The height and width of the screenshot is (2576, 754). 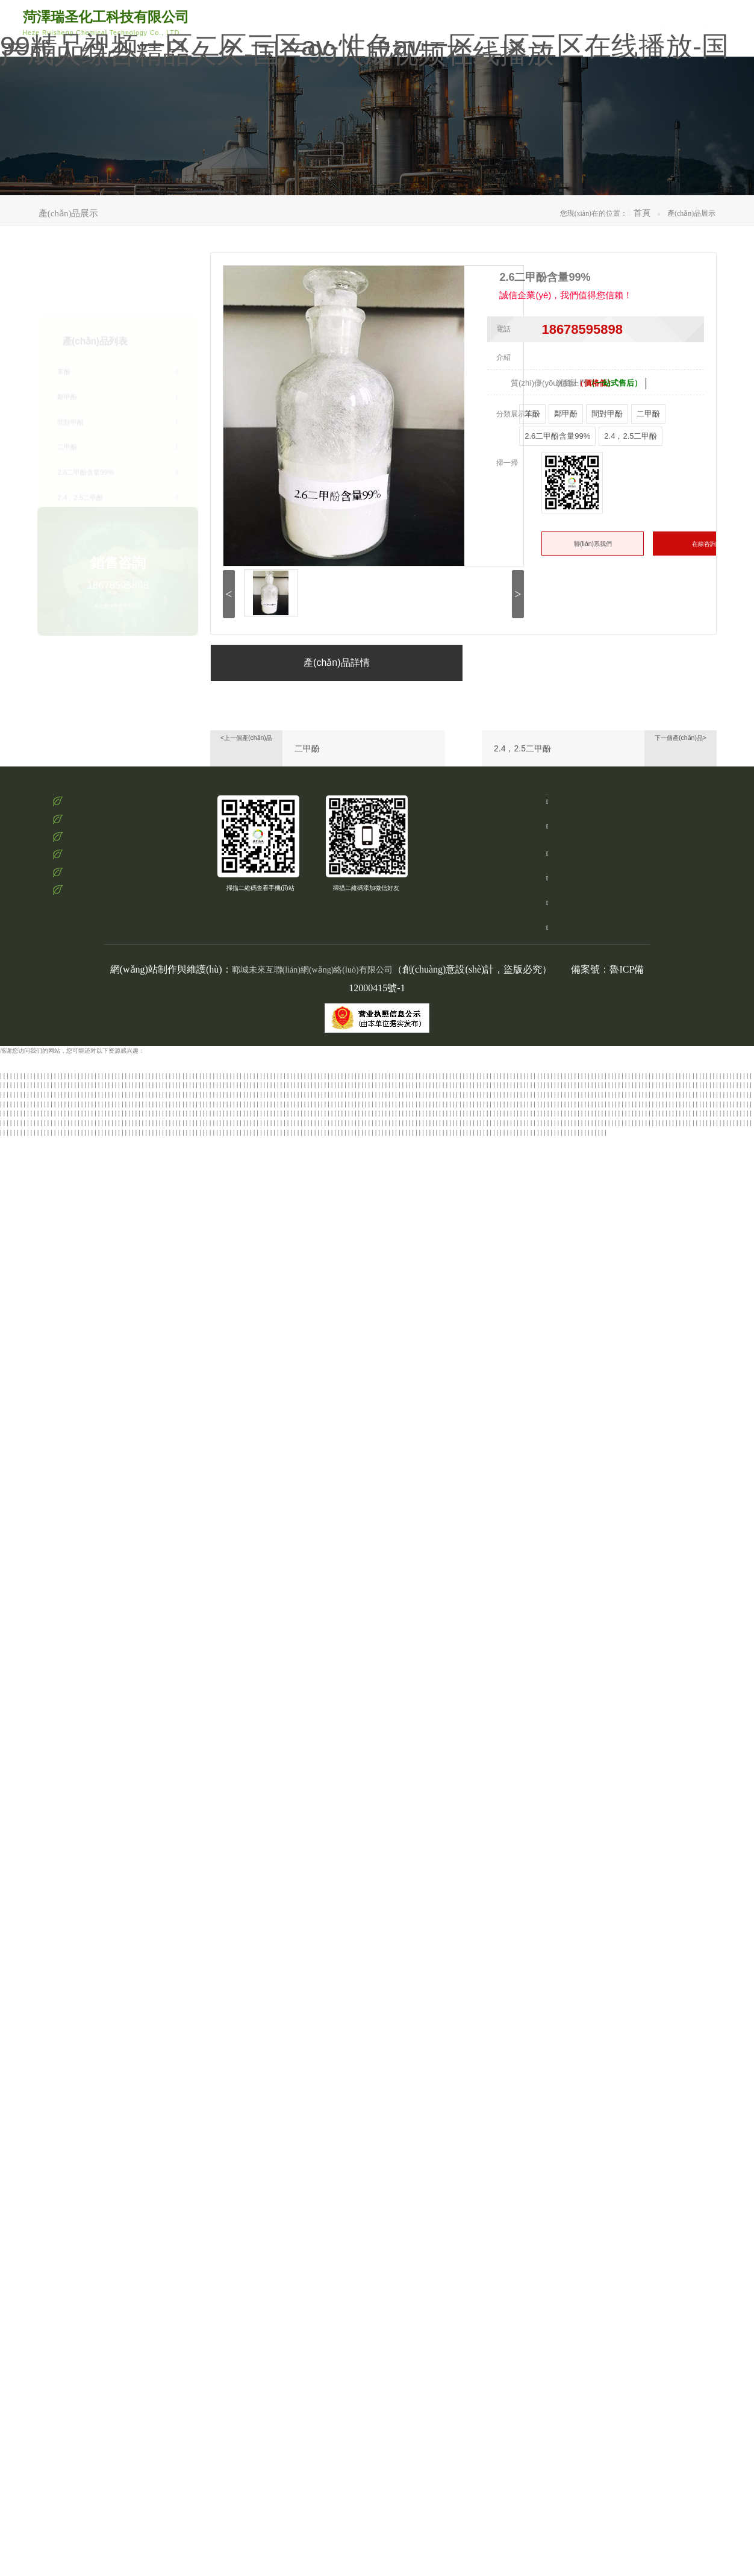 What do you see at coordinates (496, 1543) in the screenshot?
I see `在线观看精品国产亚洲av` at bounding box center [496, 1543].